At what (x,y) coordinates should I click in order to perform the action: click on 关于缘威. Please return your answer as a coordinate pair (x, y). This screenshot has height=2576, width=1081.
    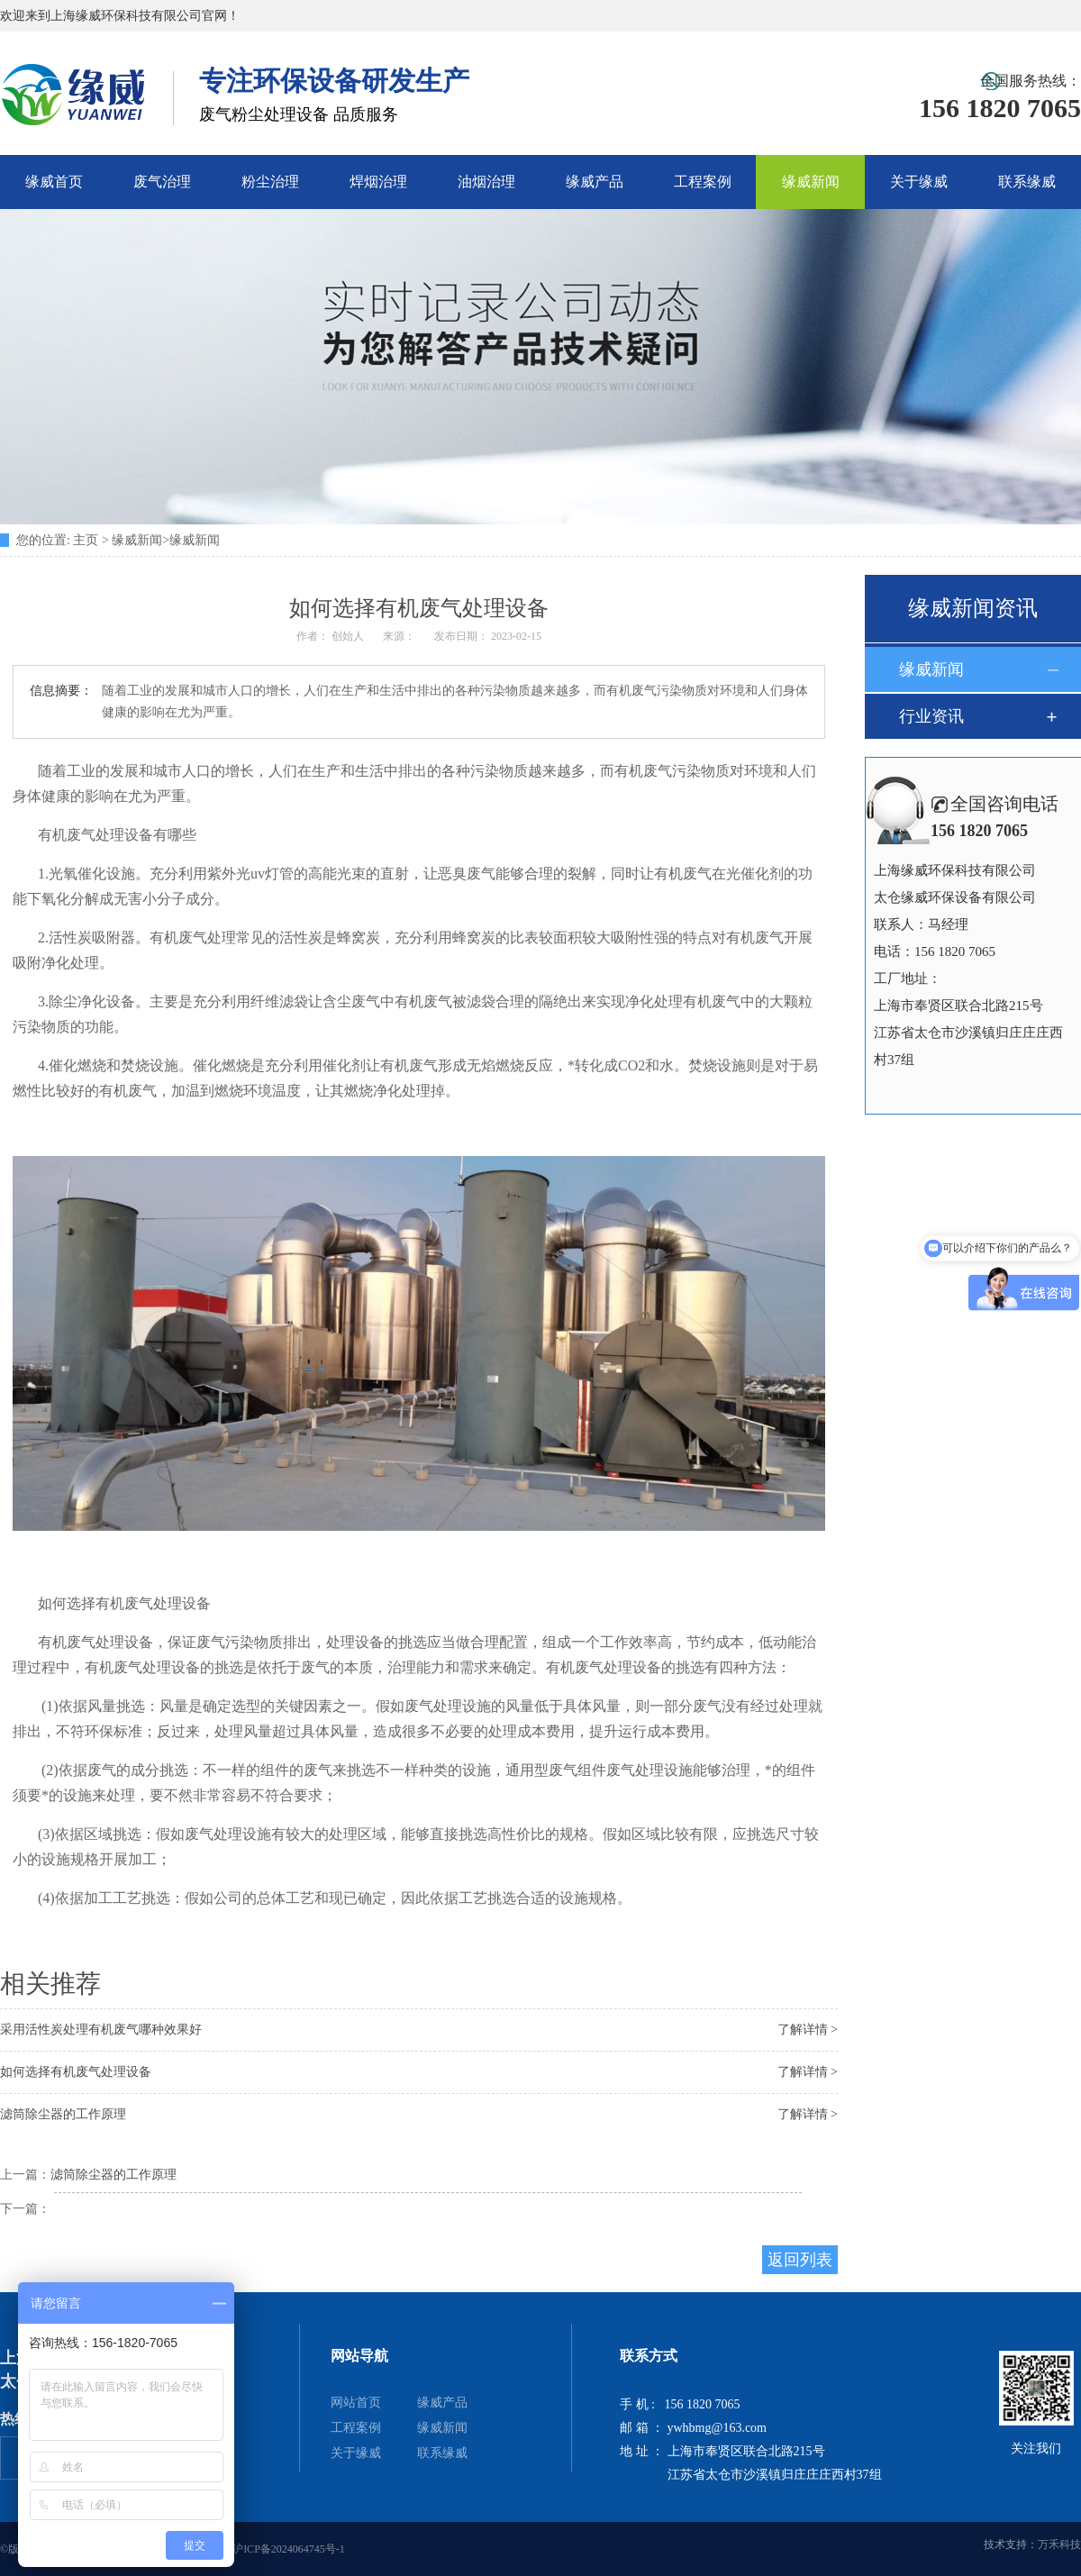
    Looking at the image, I should click on (919, 181).